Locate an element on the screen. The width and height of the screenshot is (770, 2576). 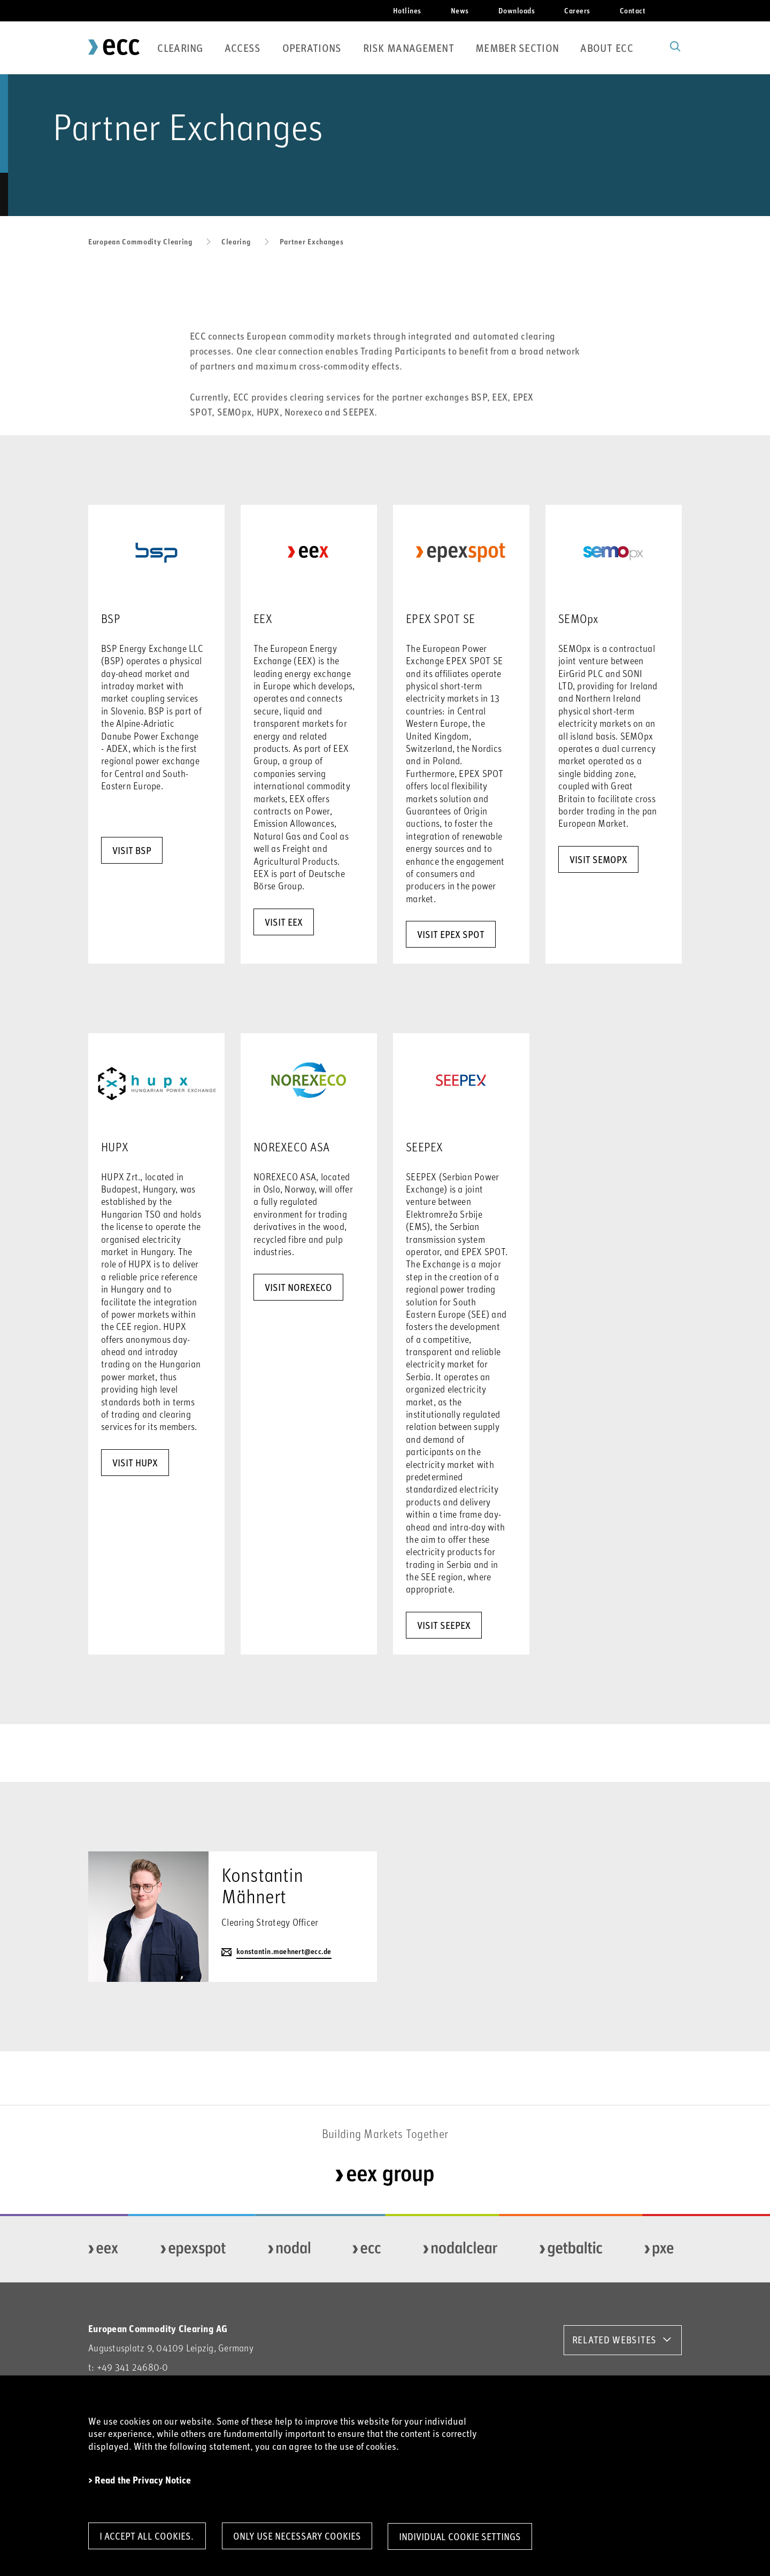
RELATED WEBSITES [button] is located at coordinates (614, 2339).